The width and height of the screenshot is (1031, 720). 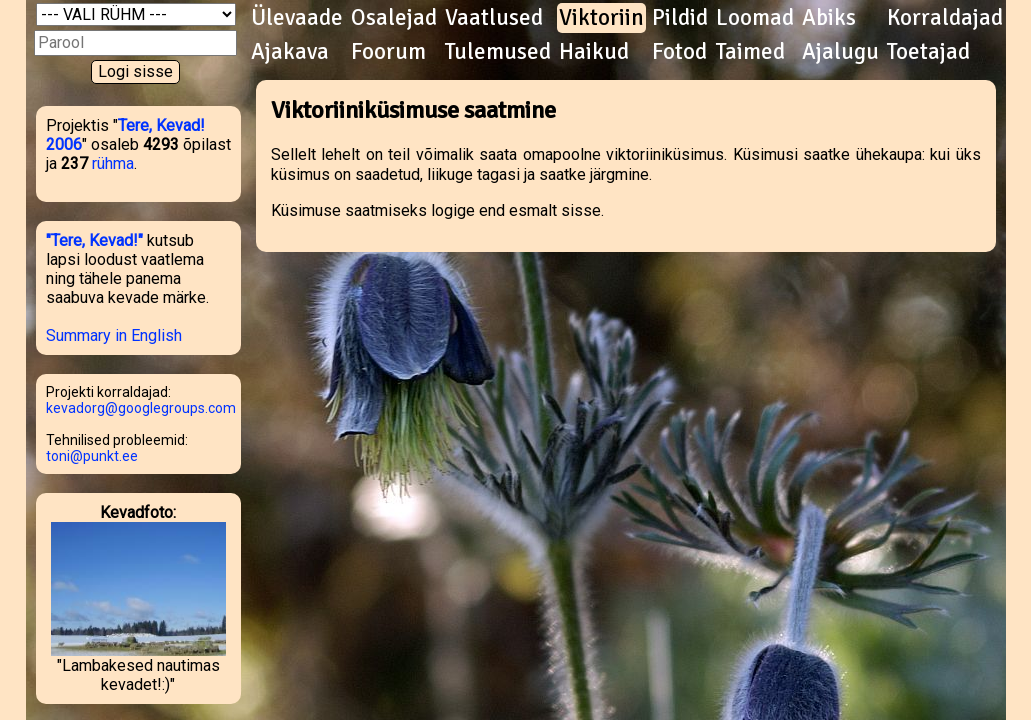 What do you see at coordinates (388, 52) in the screenshot?
I see `Foorum` at bounding box center [388, 52].